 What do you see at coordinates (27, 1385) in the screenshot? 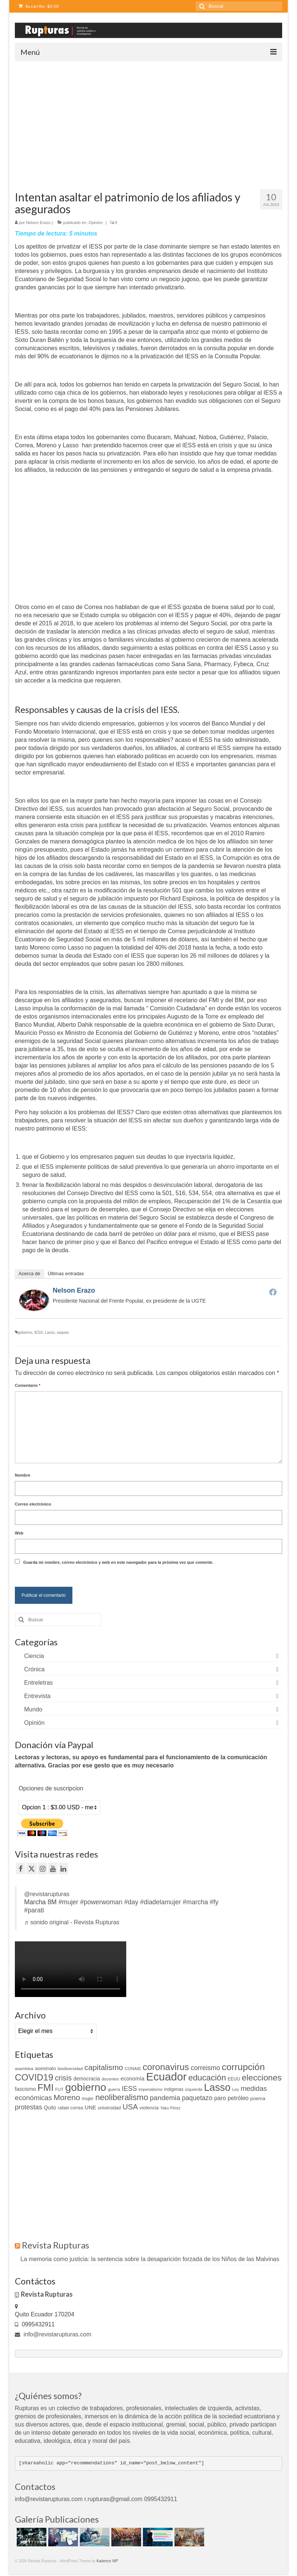
I see `Comentario` at bounding box center [27, 1385].